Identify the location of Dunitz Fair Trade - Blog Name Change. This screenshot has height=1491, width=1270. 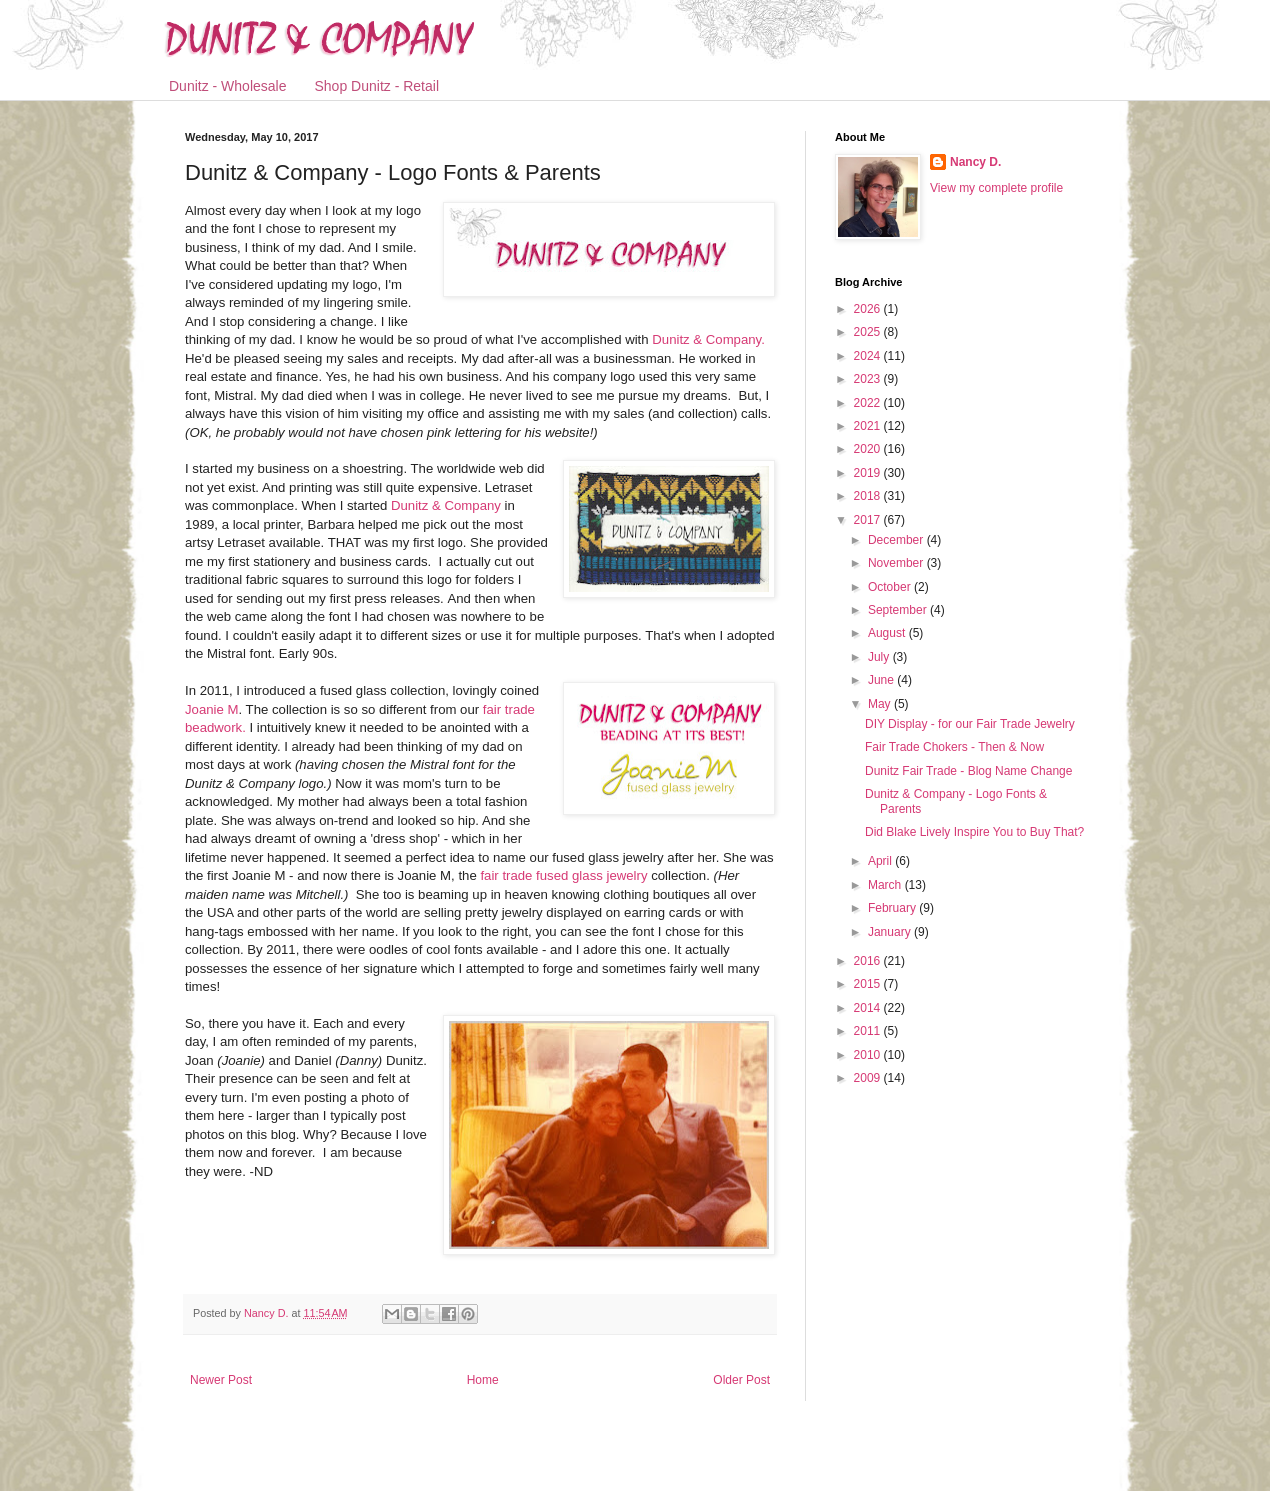
(968, 771).